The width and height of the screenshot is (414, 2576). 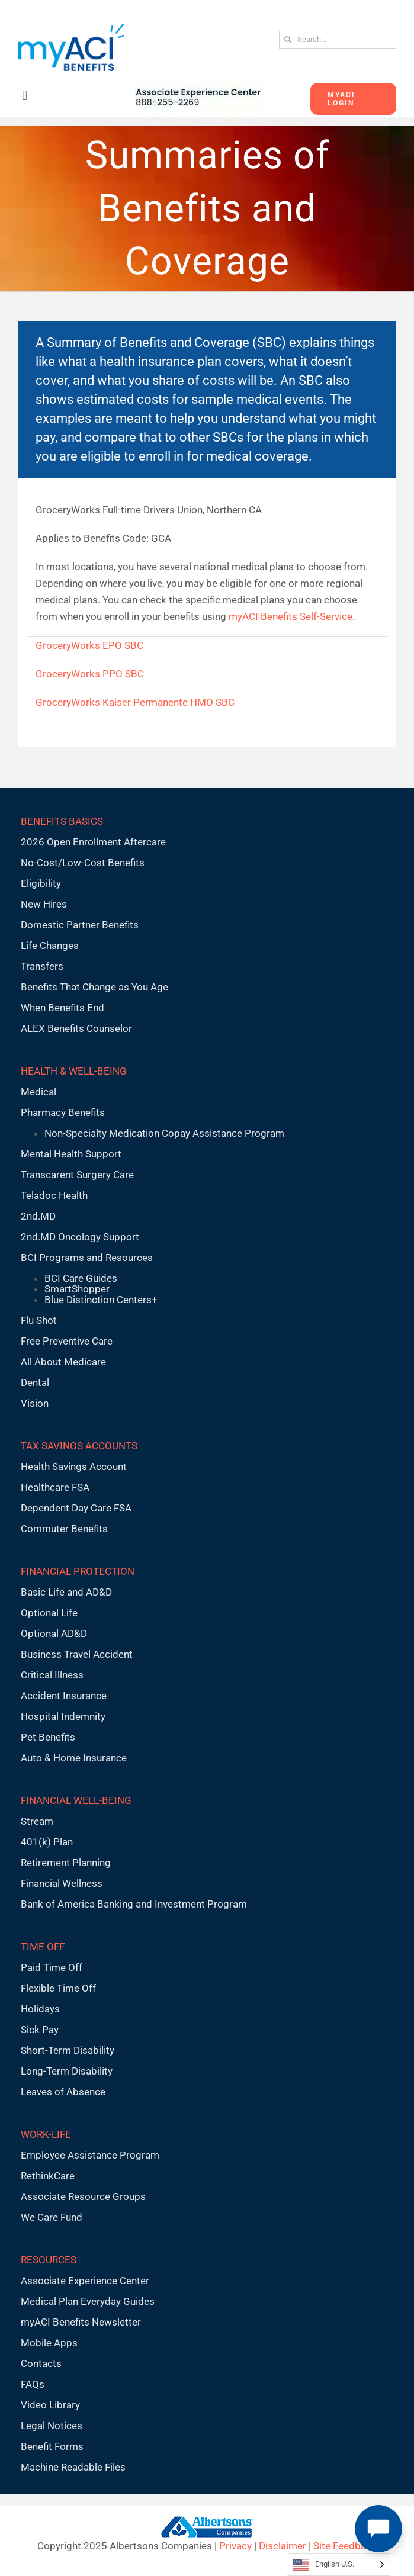 What do you see at coordinates (52, 2446) in the screenshot?
I see `Benefit Forms` at bounding box center [52, 2446].